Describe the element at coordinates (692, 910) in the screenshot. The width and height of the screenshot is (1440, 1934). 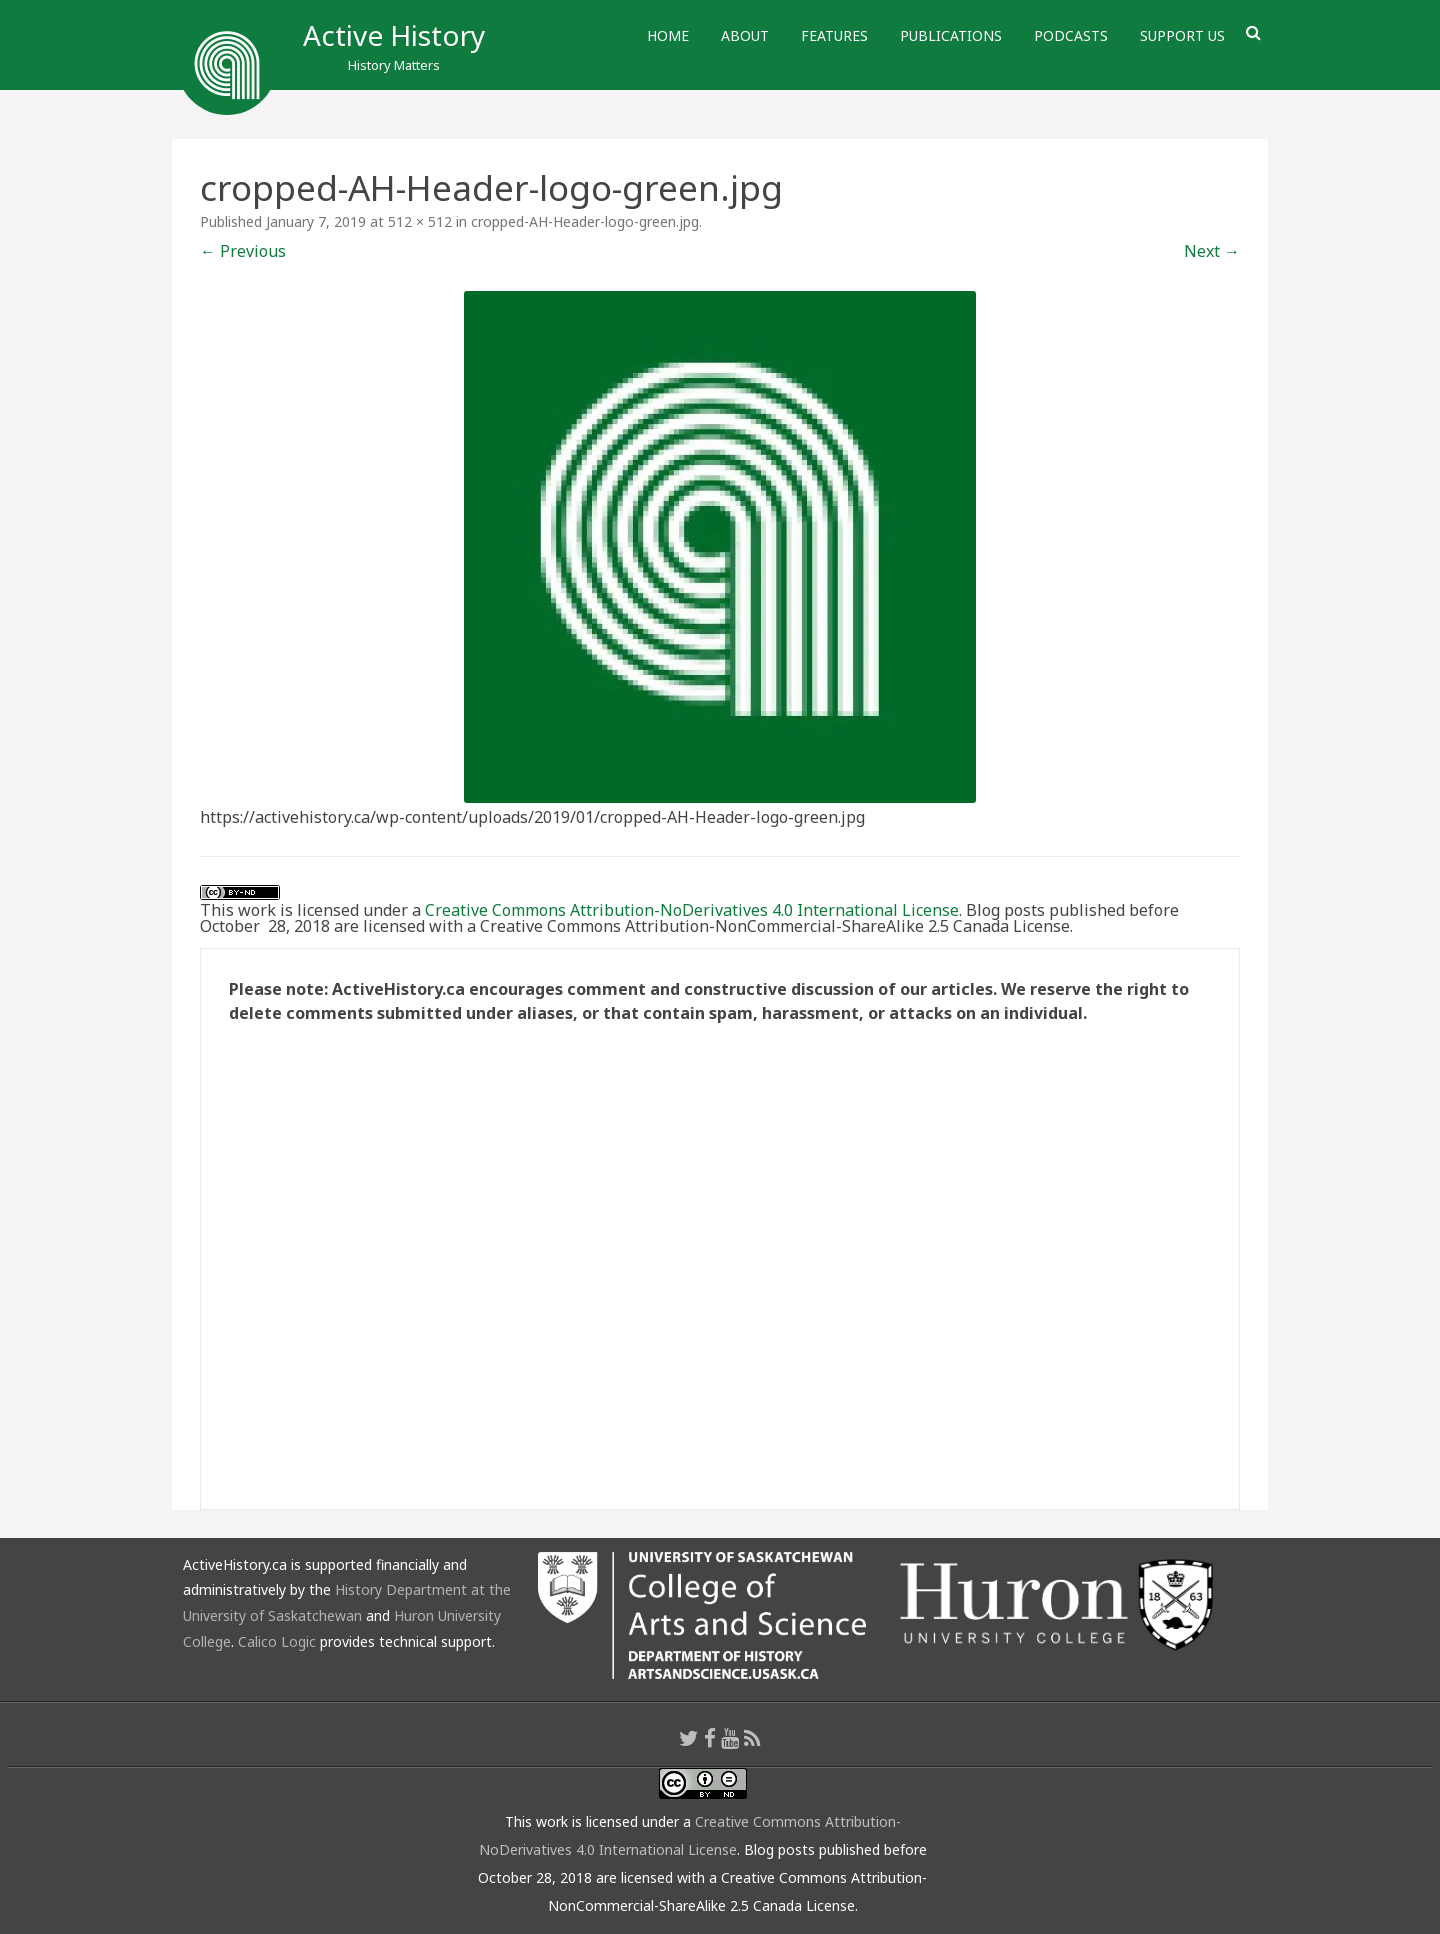
I see `Creative Commons Attribution-NoDerivatives 4.0 International License` at that location.